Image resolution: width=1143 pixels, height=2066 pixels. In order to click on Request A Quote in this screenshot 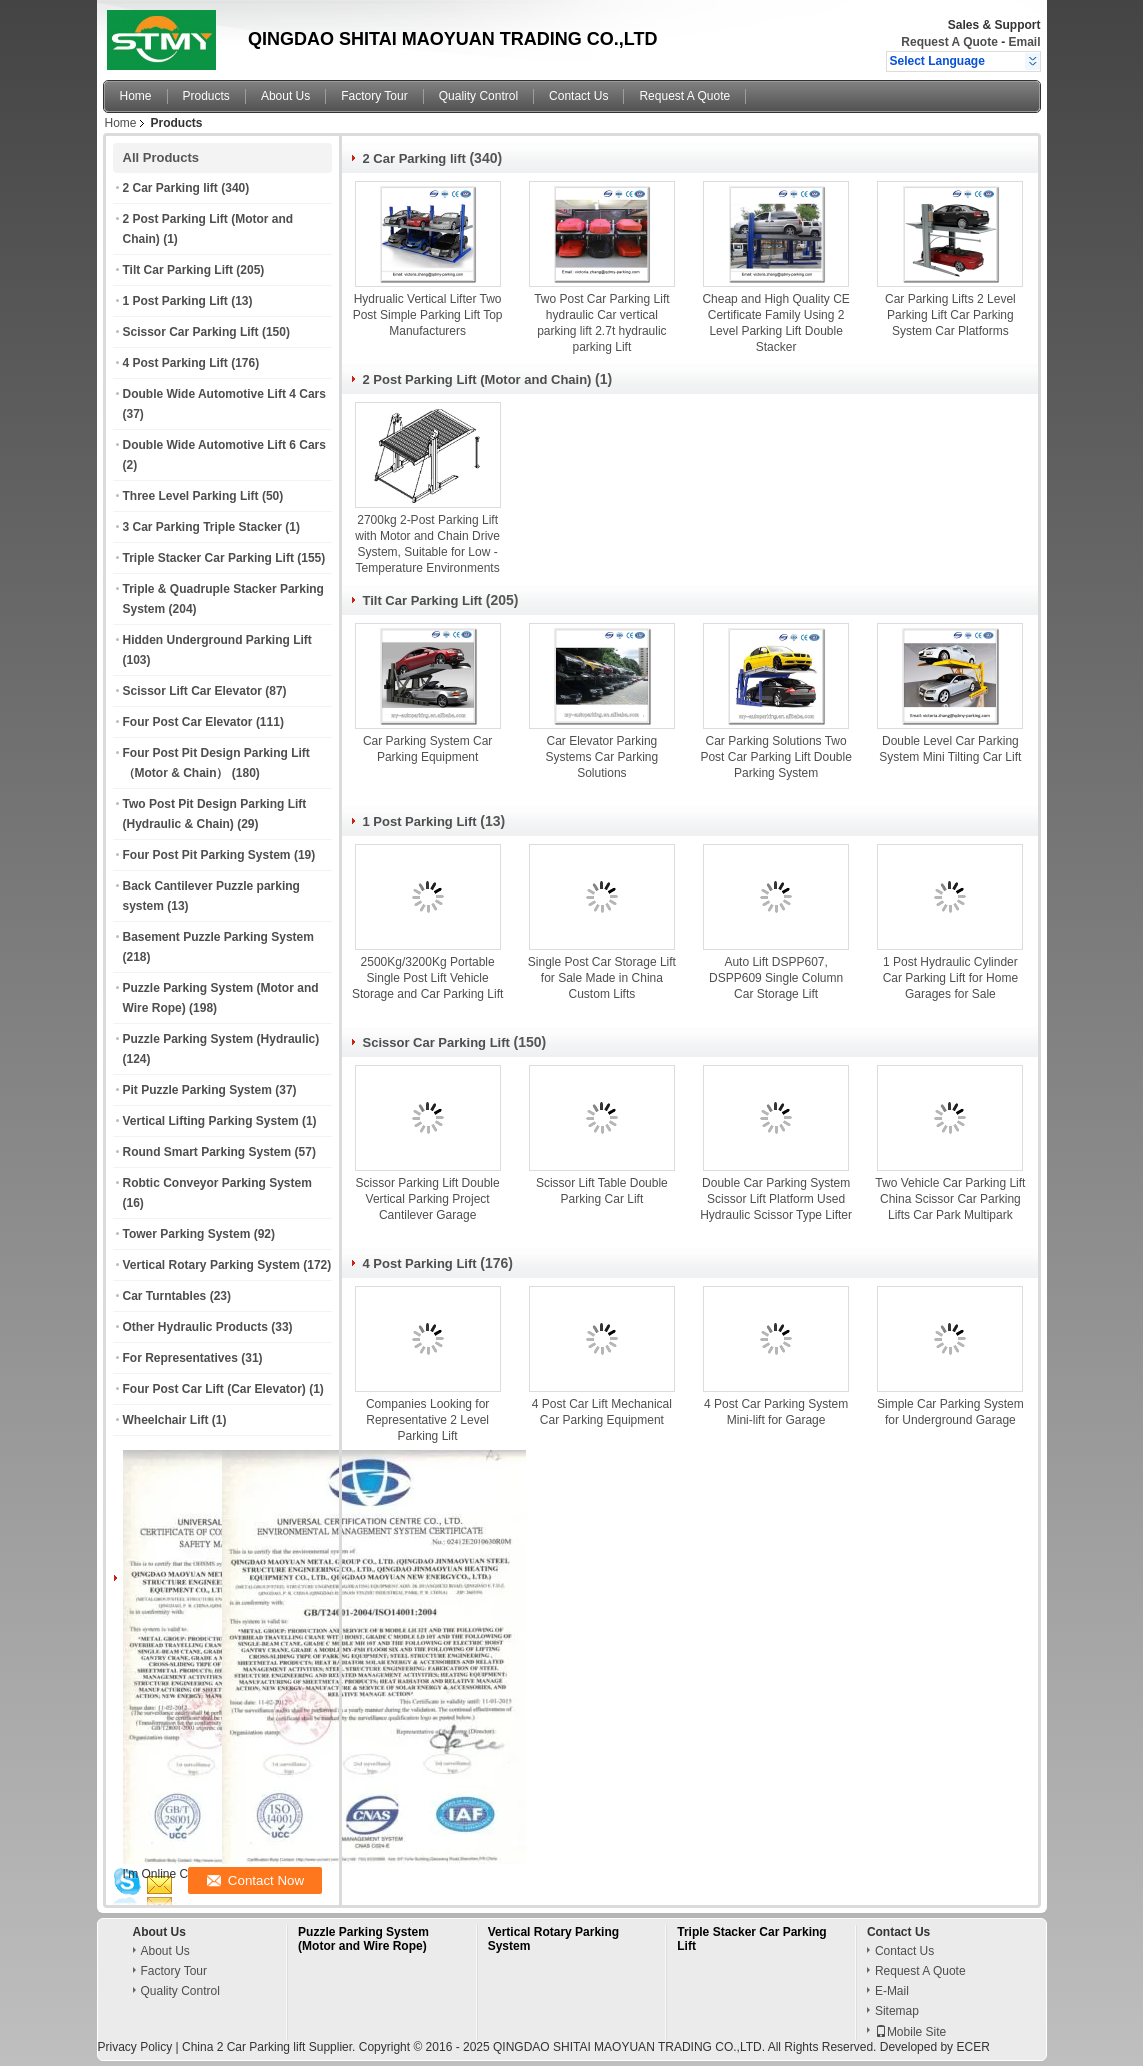, I will do `click(949, 42)`.